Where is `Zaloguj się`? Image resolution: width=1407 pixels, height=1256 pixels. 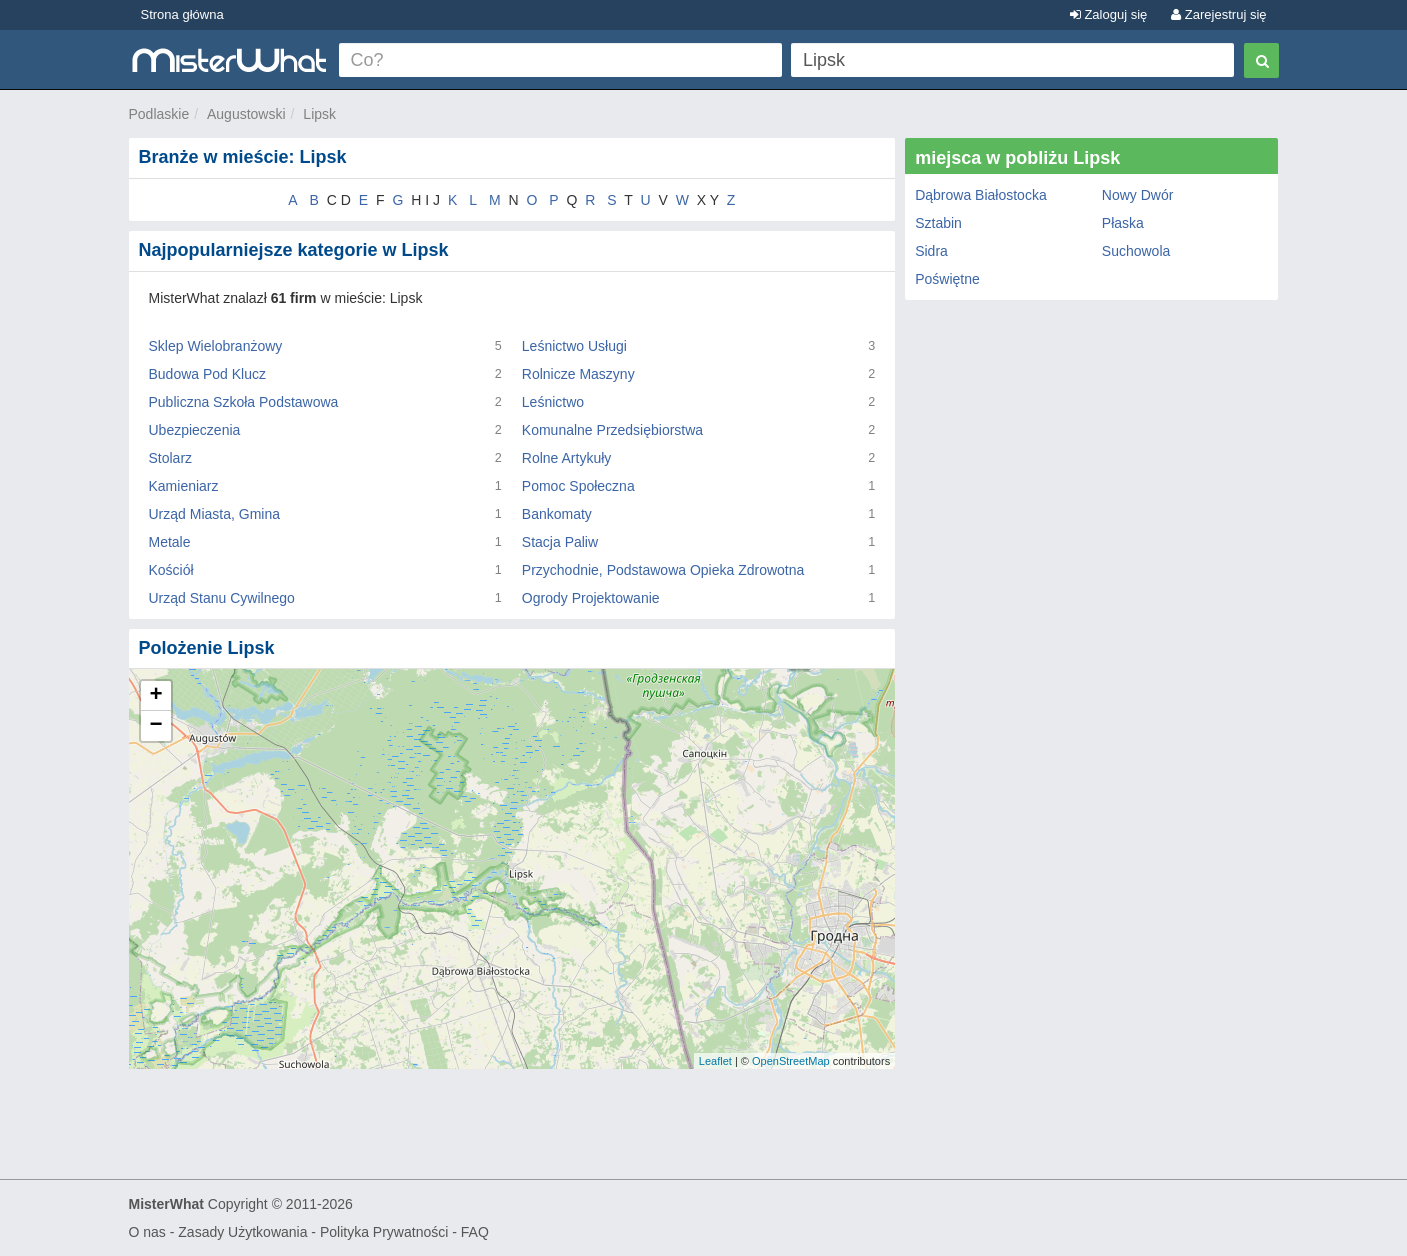 Zaloguj się is located at coordinates (1108, 14).